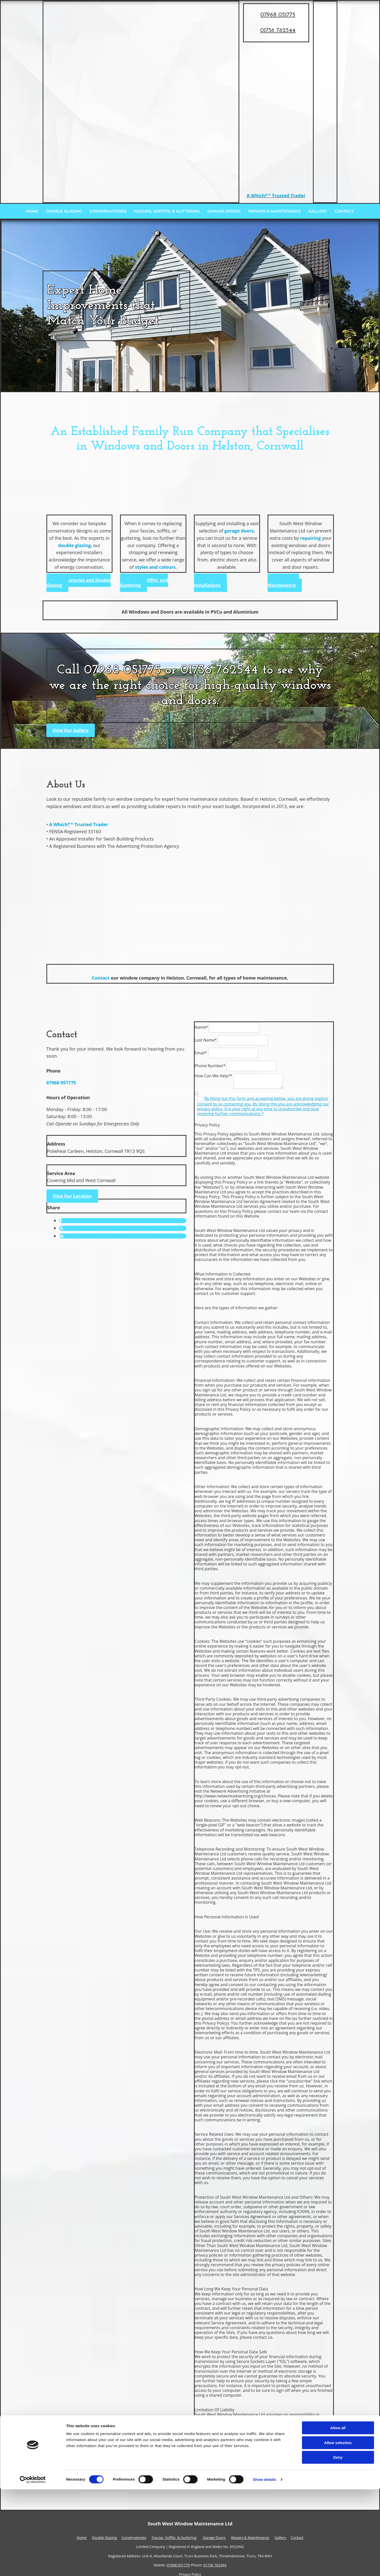  Describe the element at coordinates (297, 211) in the screenshot. I see `Repairs & Maintenance` at that location.